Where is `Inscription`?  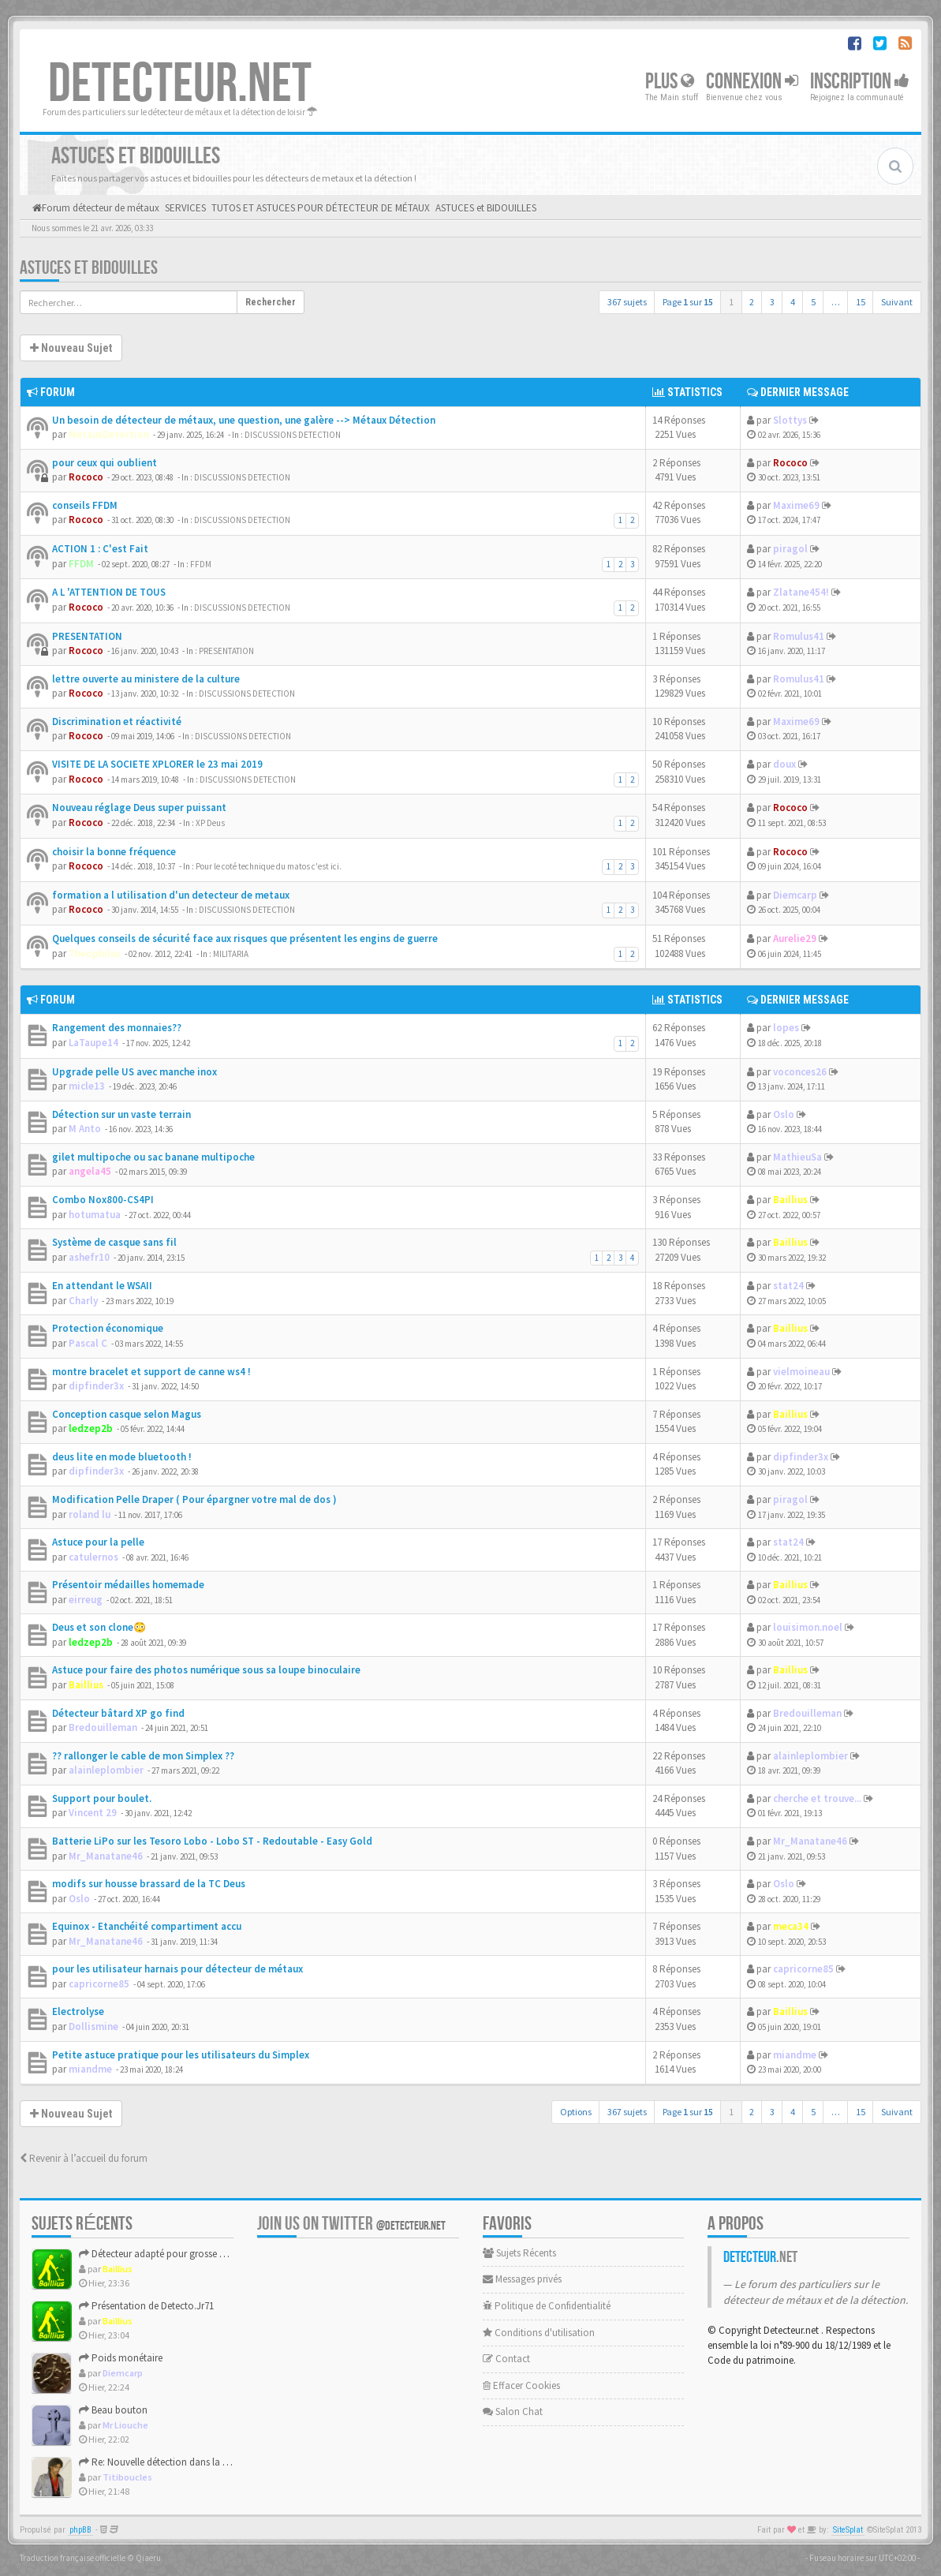 Inscription is located at coordinates (859, 82).